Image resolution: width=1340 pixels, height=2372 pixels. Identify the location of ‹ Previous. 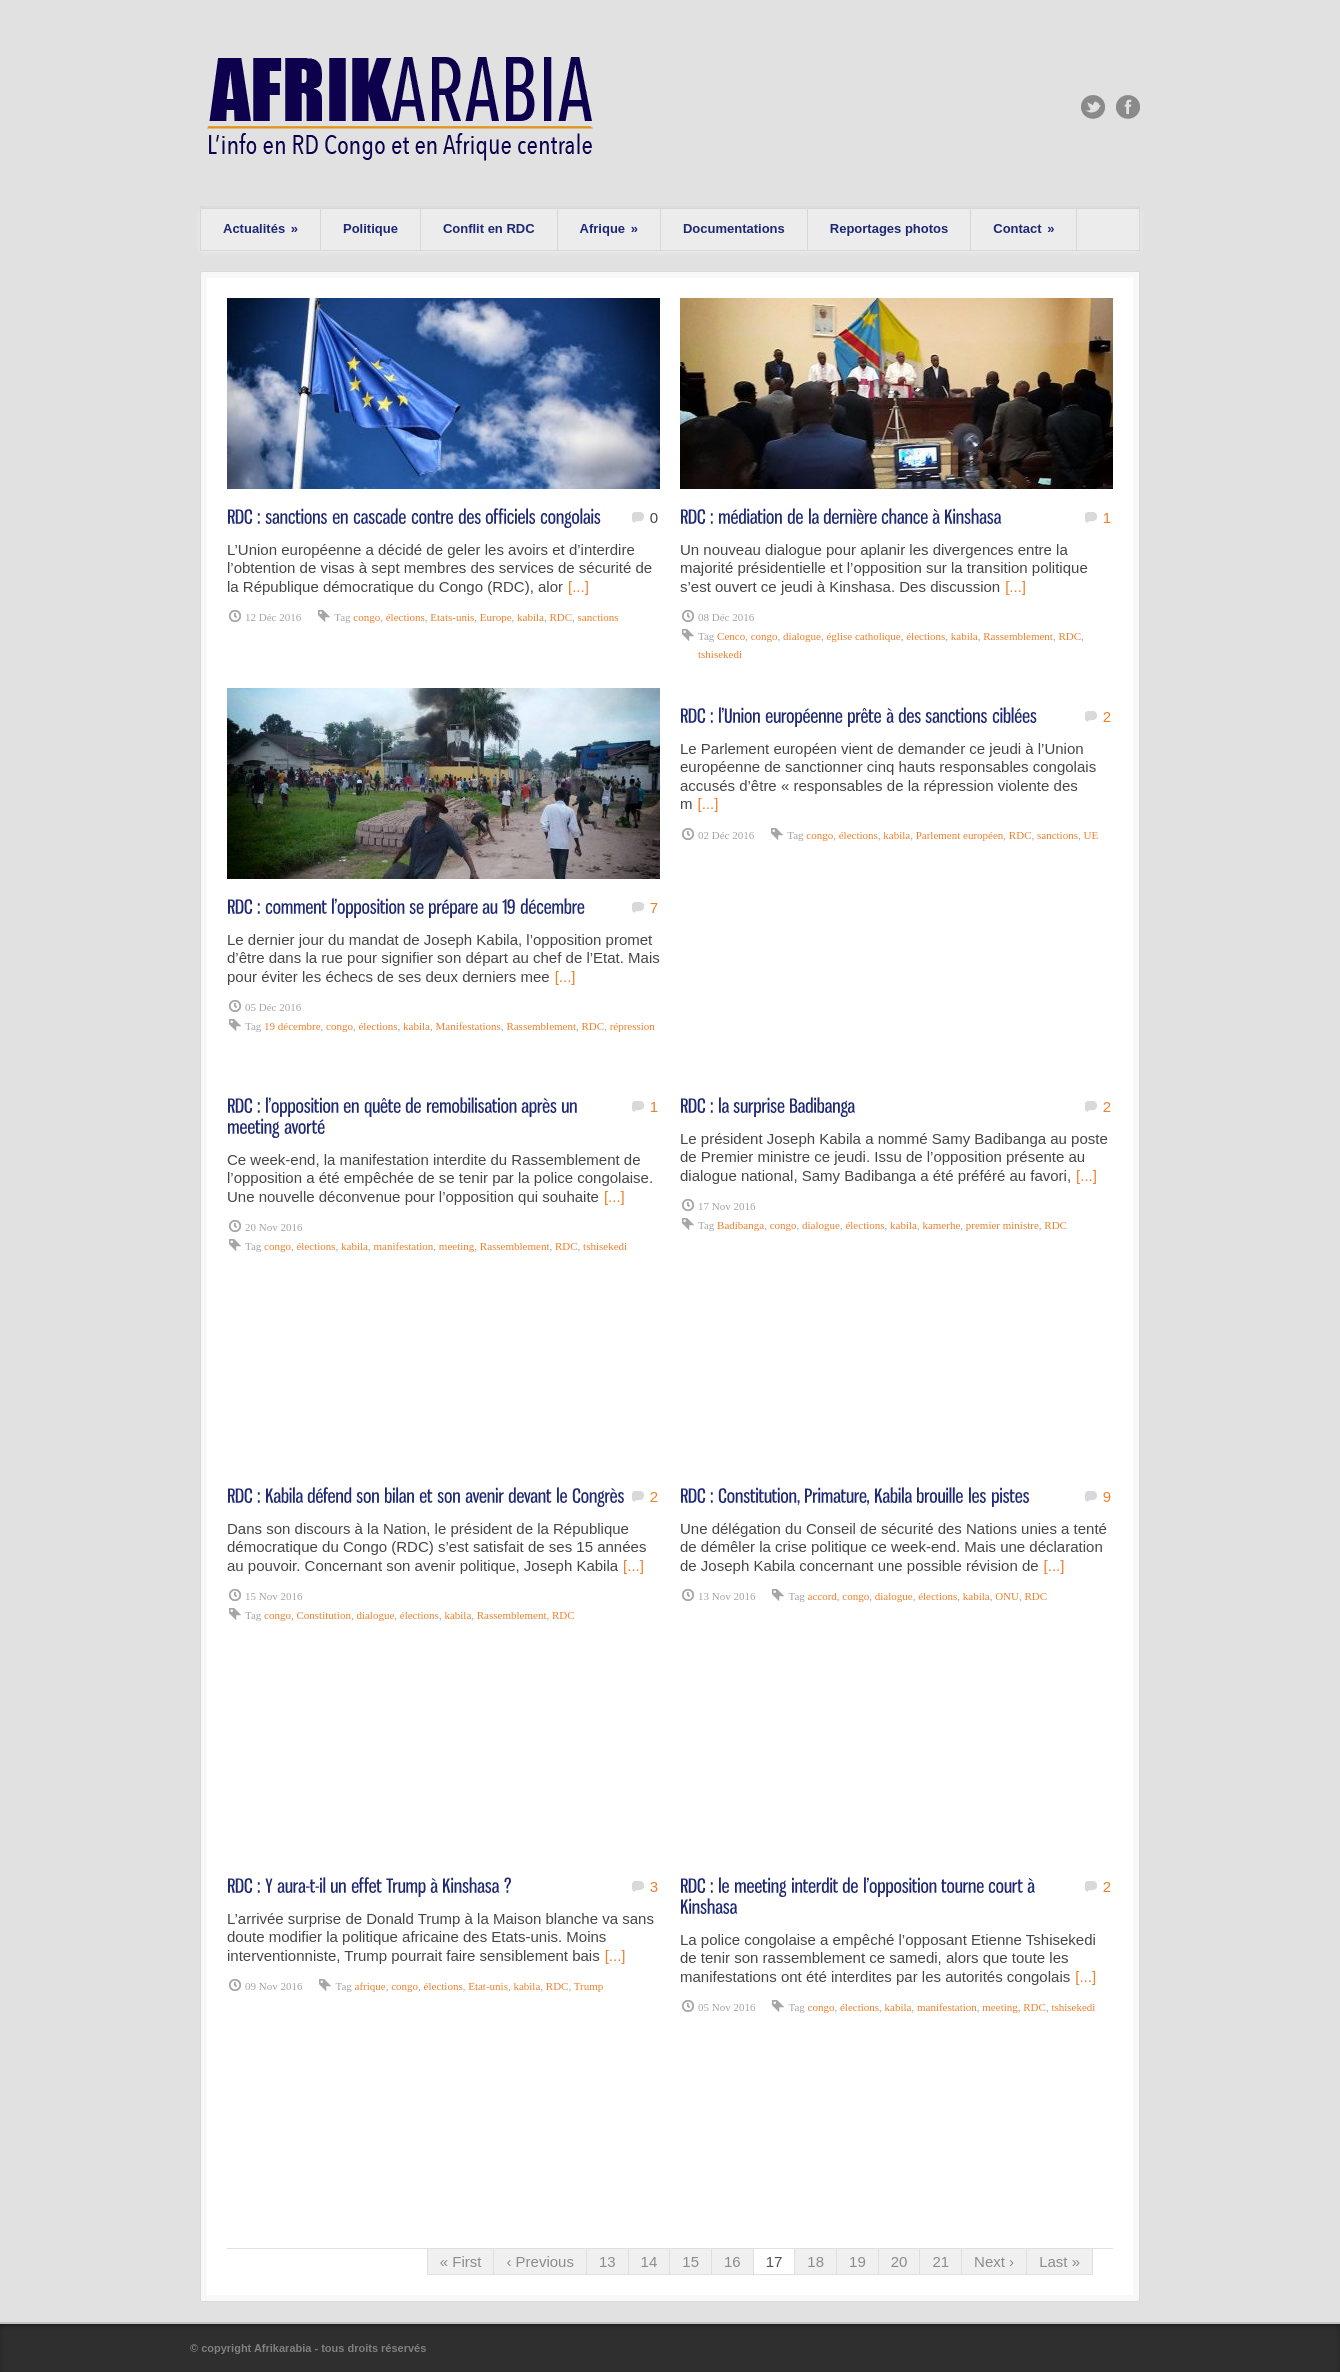
(540, 2261).